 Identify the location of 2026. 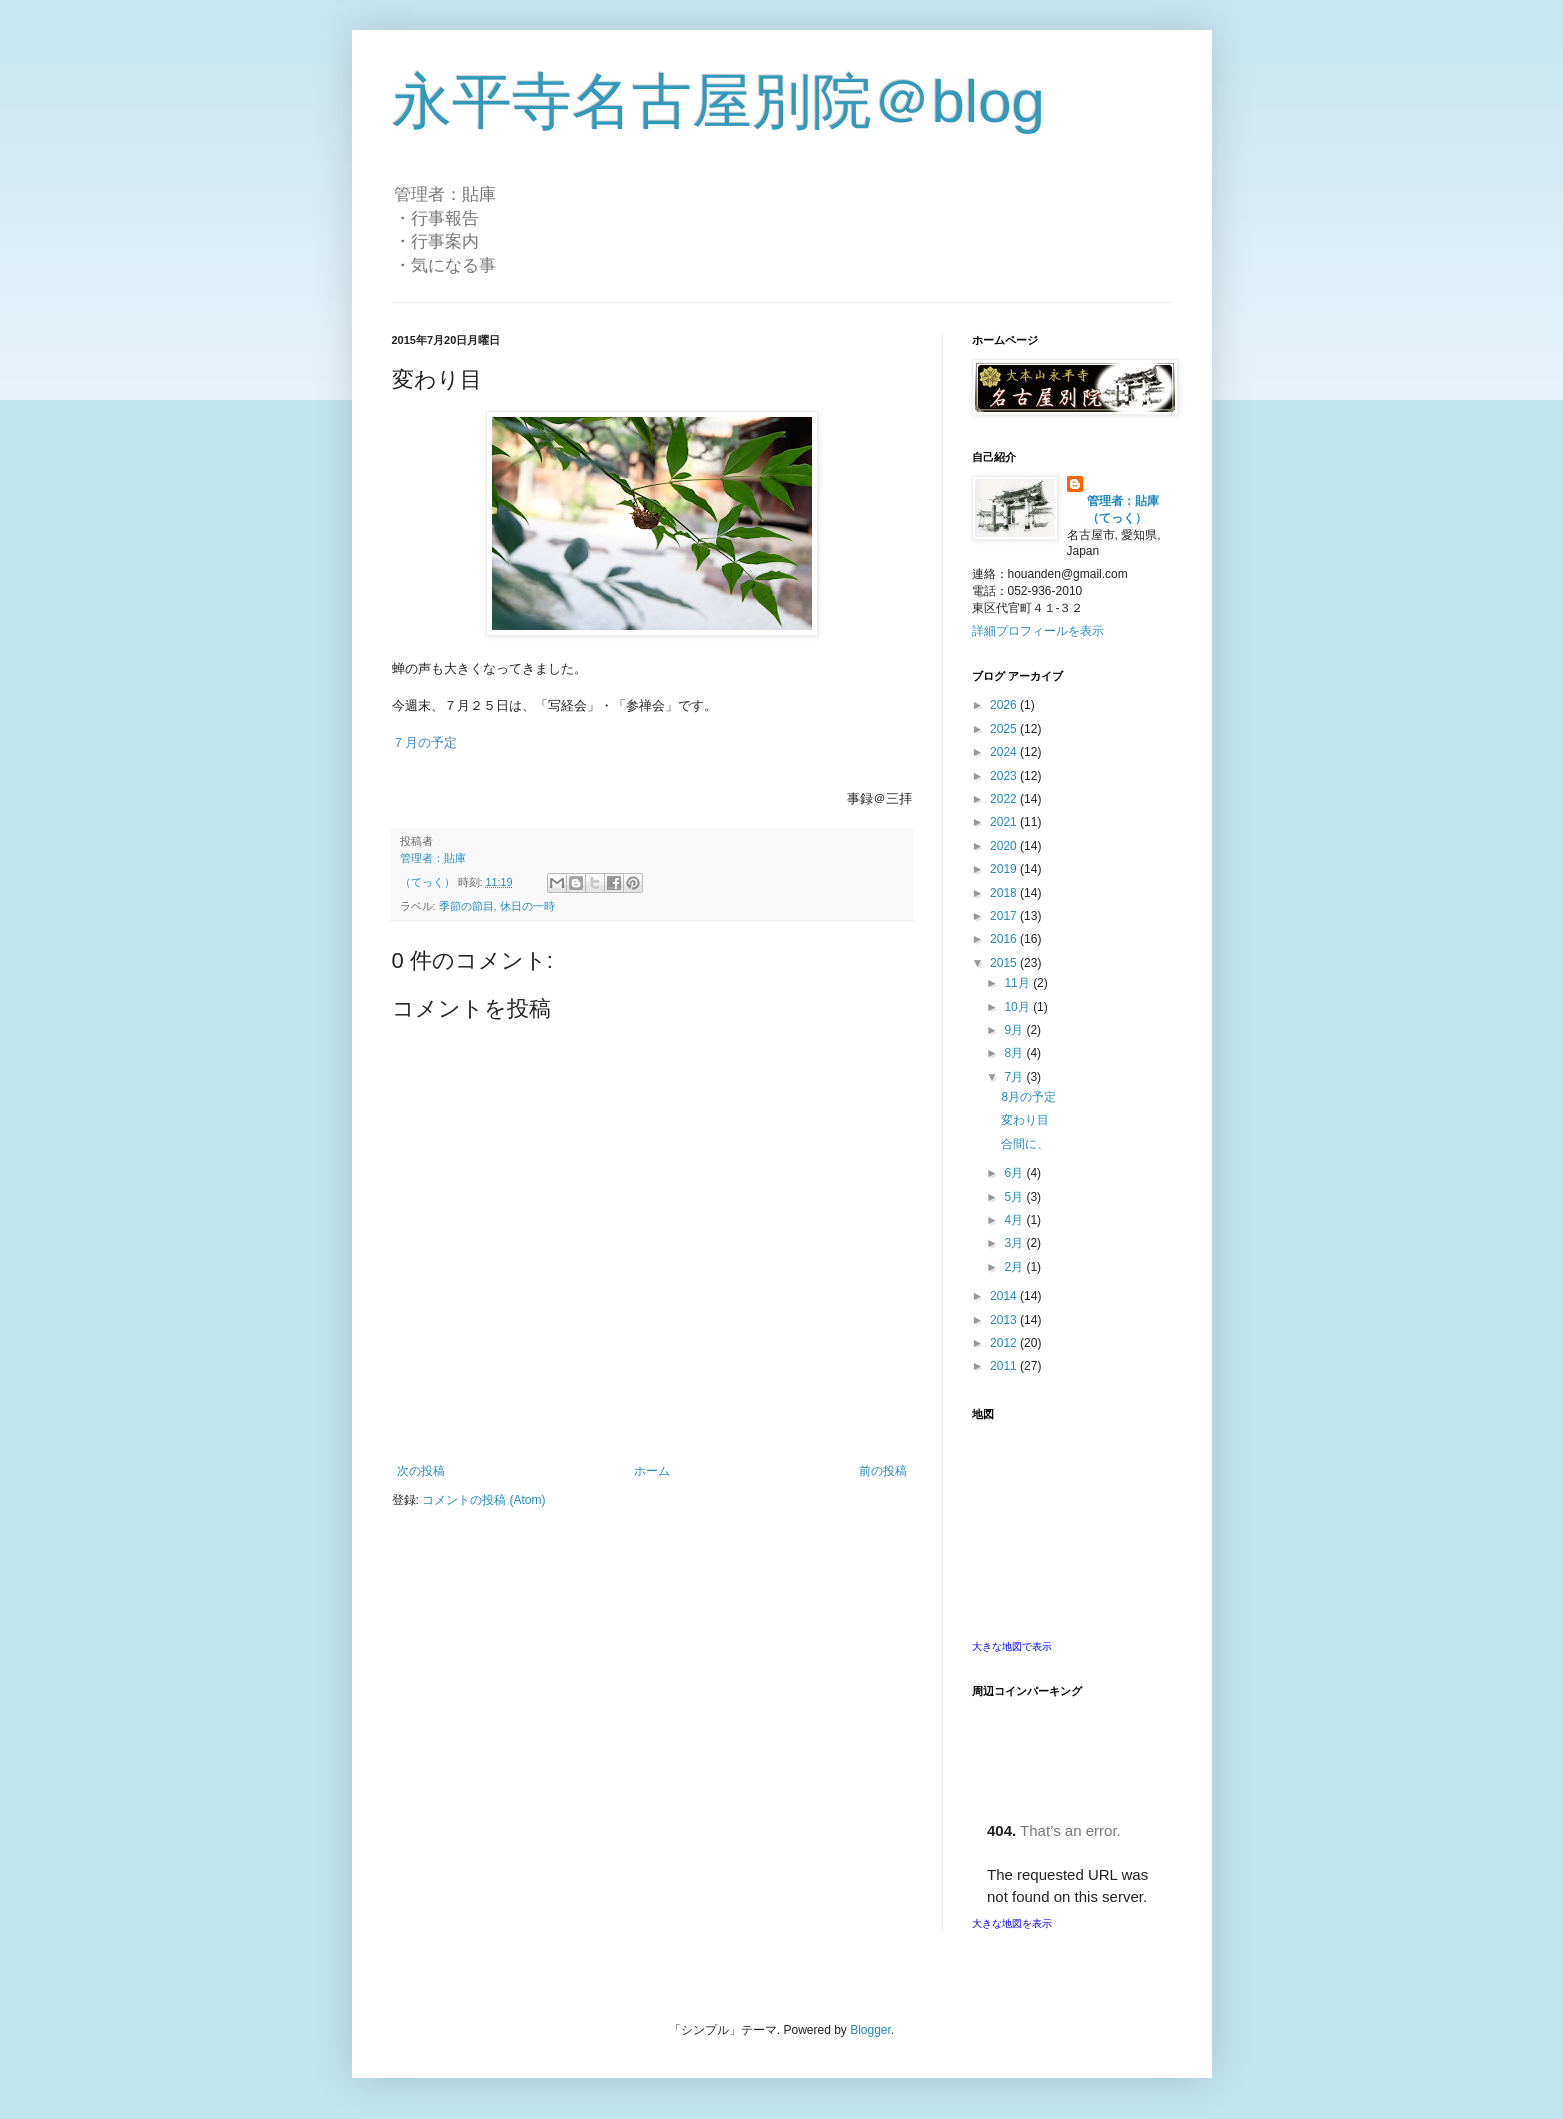
(1005, 705).